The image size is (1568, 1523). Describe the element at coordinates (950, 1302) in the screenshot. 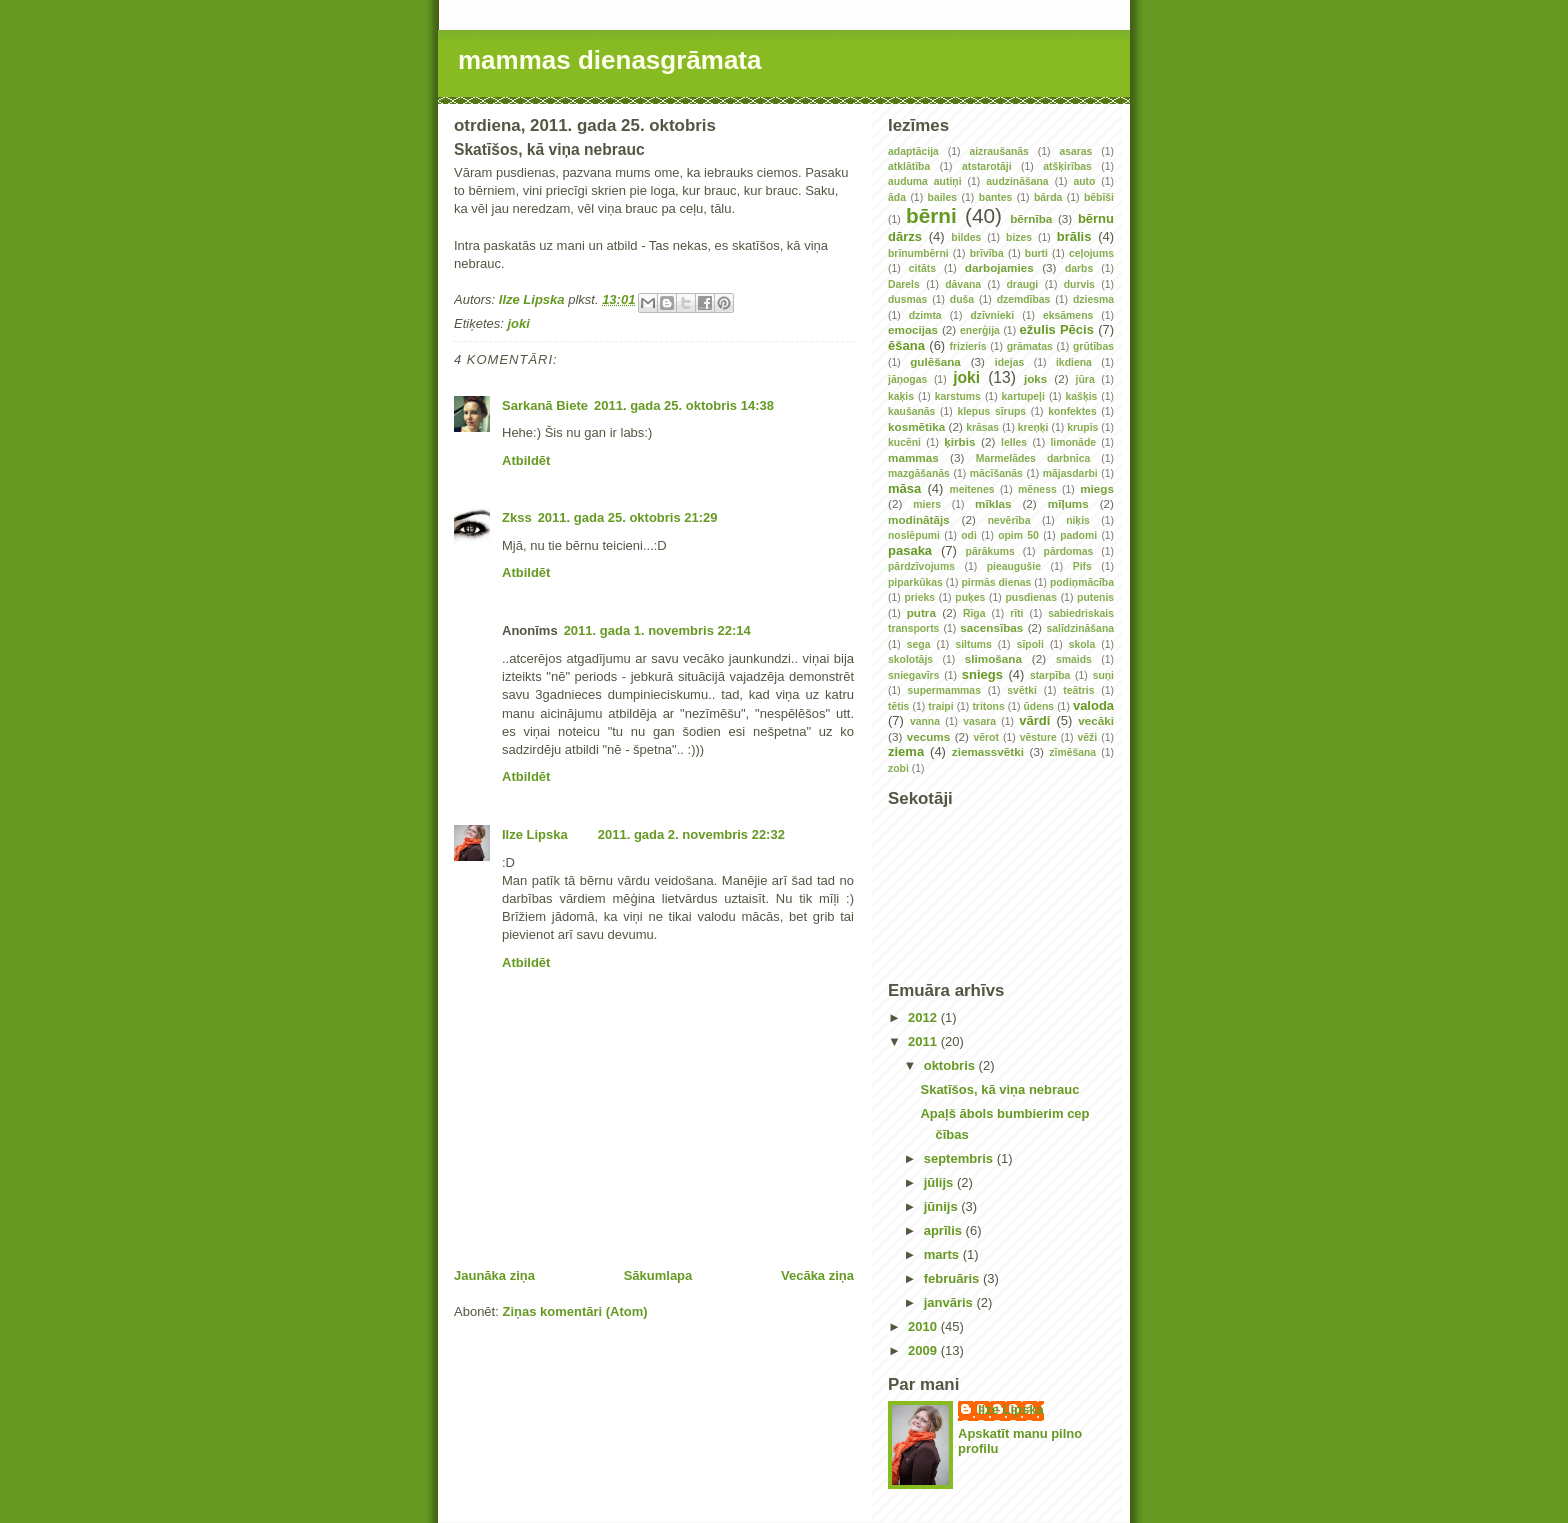

I see `janvāris` at that location.